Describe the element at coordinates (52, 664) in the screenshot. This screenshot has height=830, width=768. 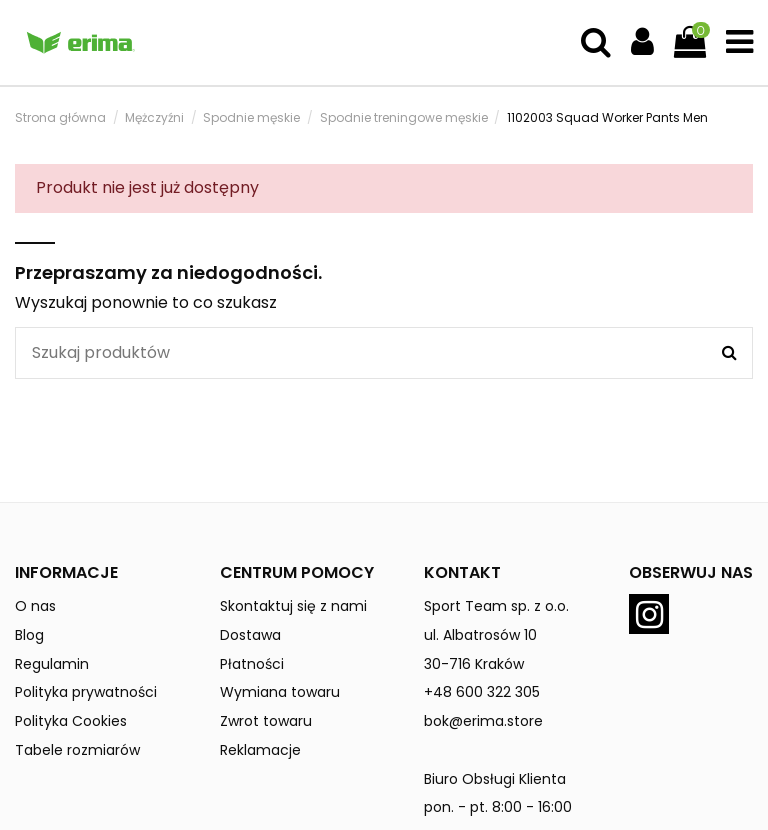
I see `Regulamin` at that location.